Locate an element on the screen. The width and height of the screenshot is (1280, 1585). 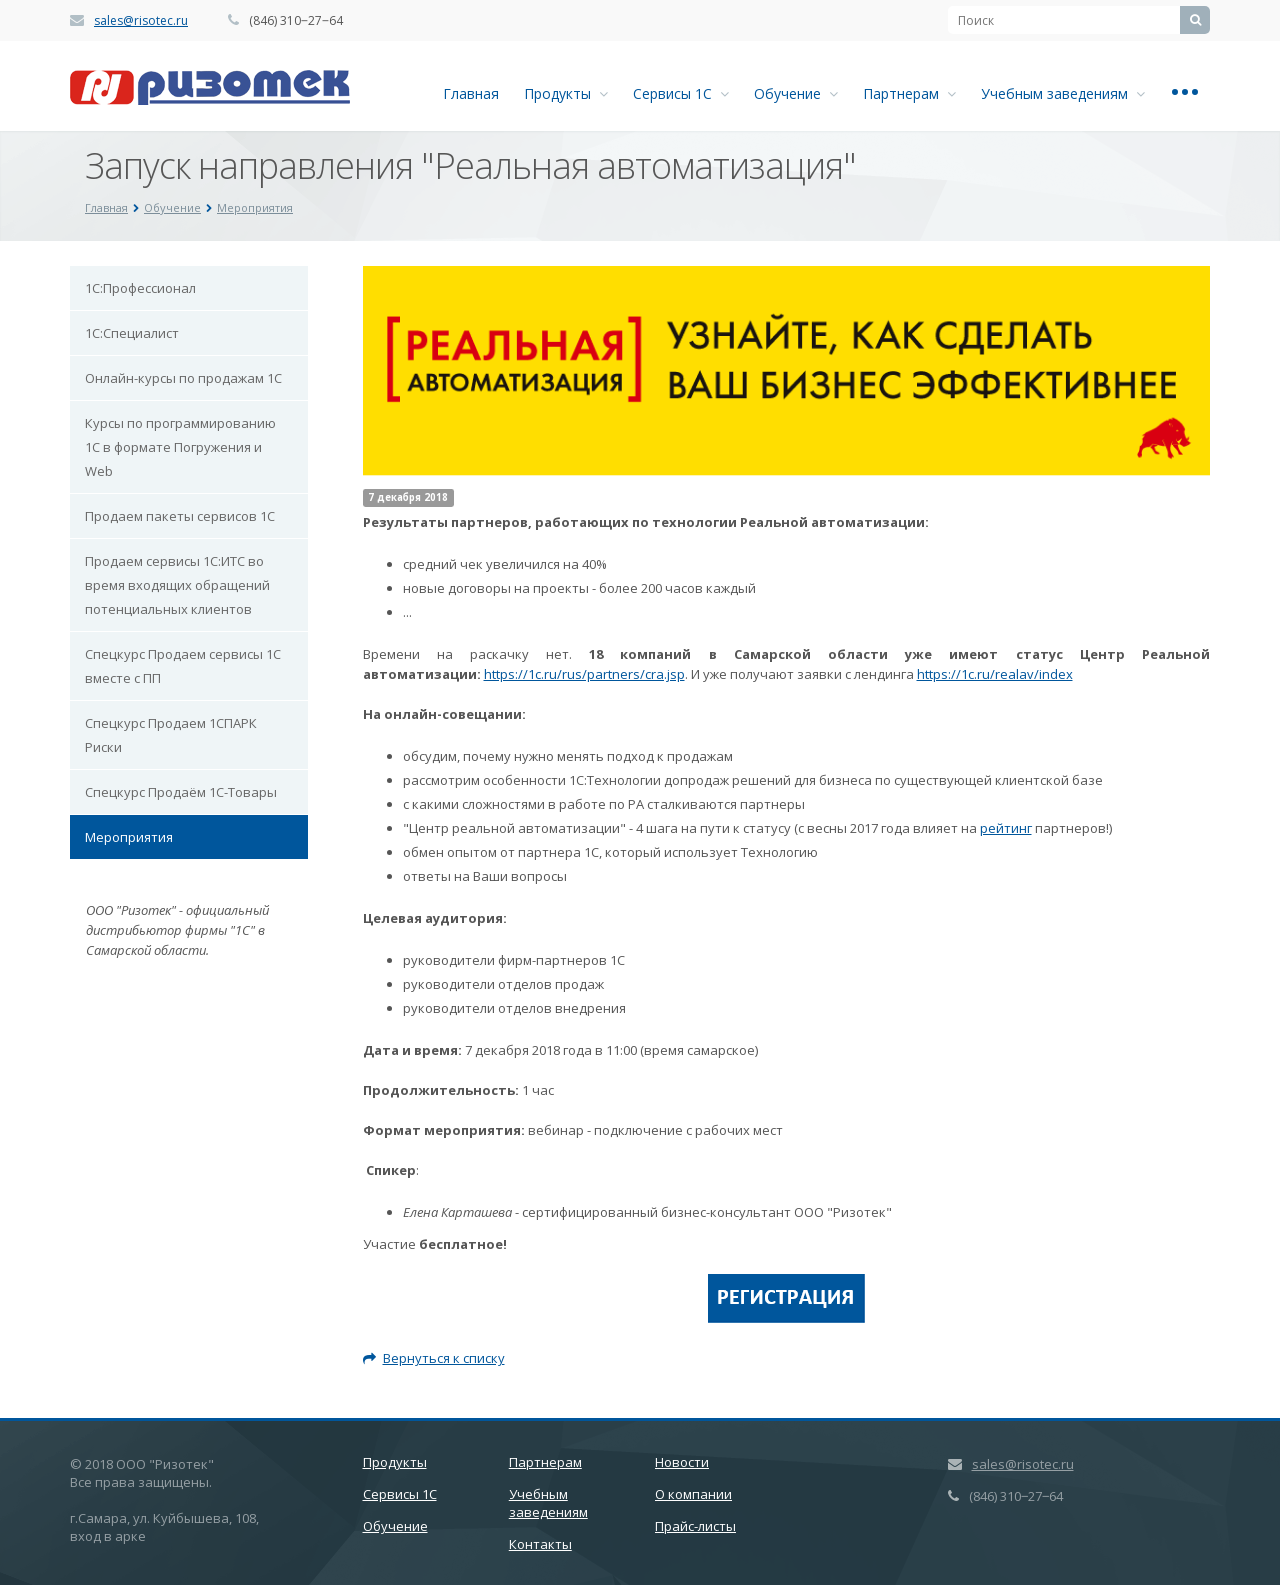
Продаем сервисы 1С:ИТС во время входящих обращений потенциальных клиентов is located at coordinates (177, 585).